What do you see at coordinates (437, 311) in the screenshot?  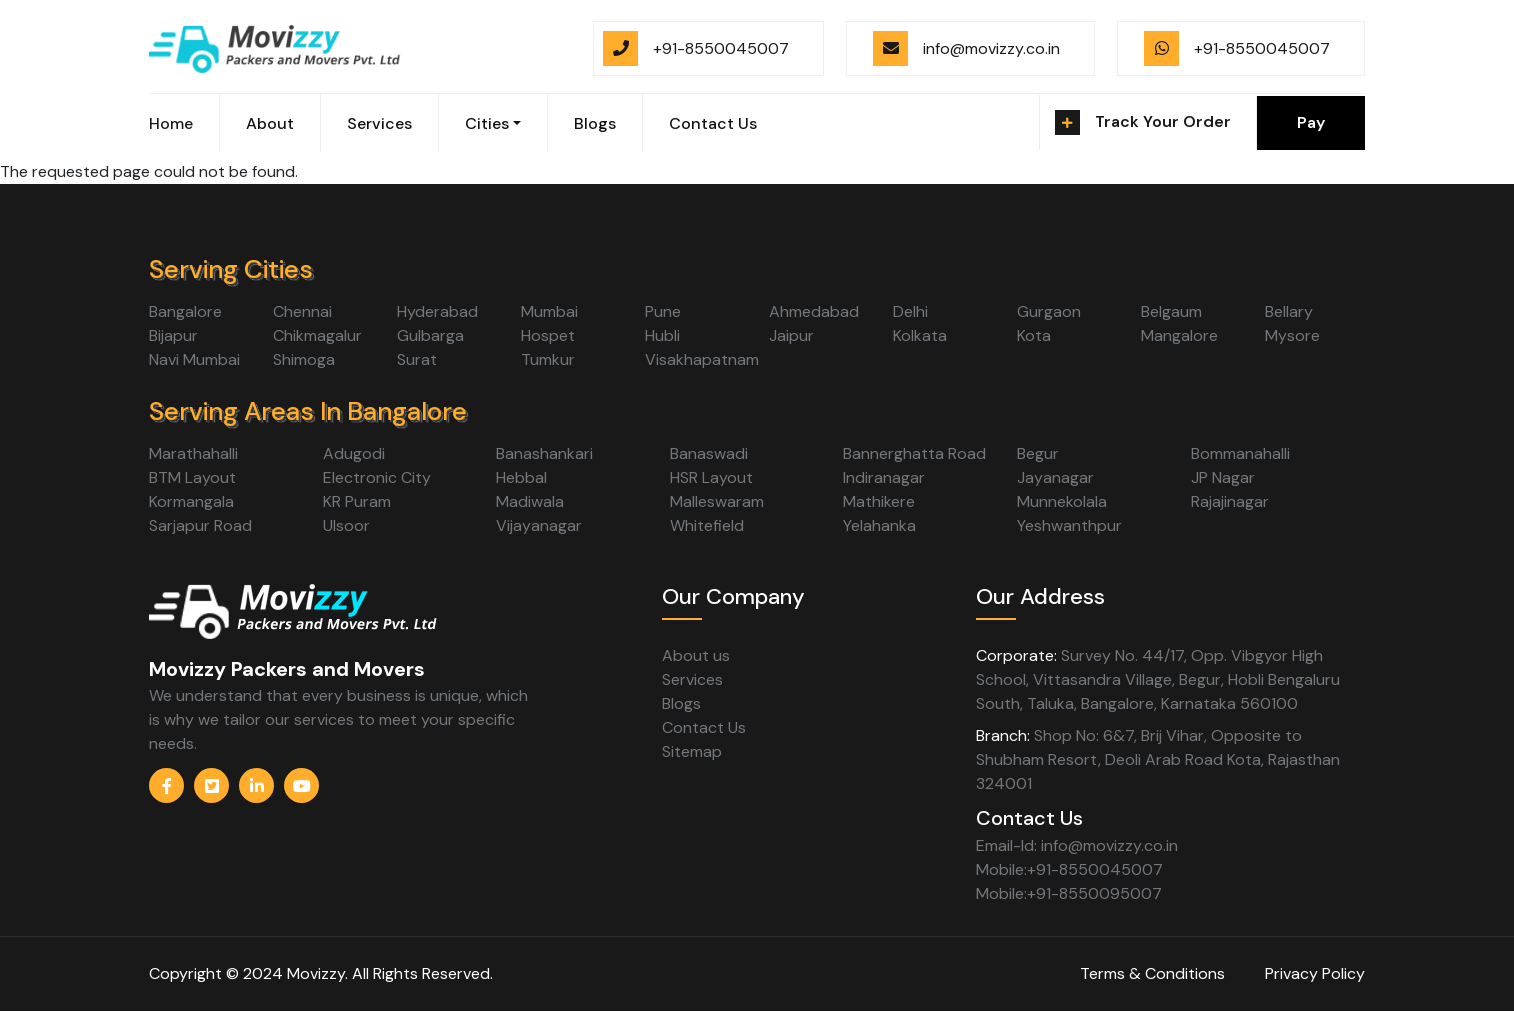 I see `Hyderabad` at bounding box center [437, 311].